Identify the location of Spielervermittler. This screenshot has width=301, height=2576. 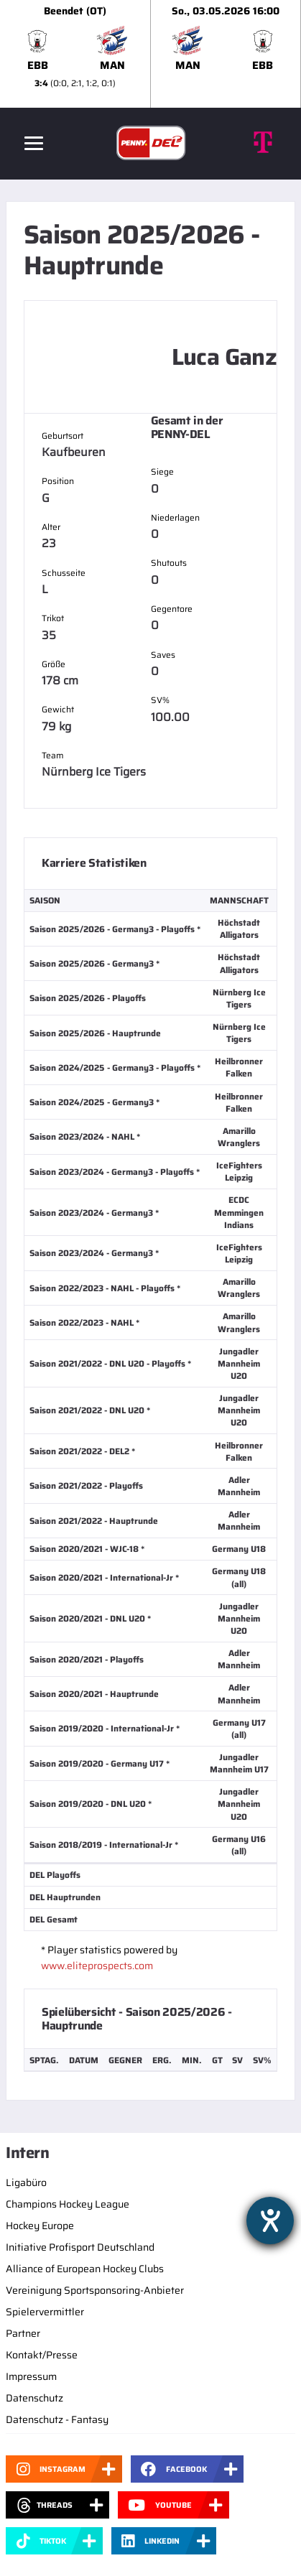
(45, 2312).